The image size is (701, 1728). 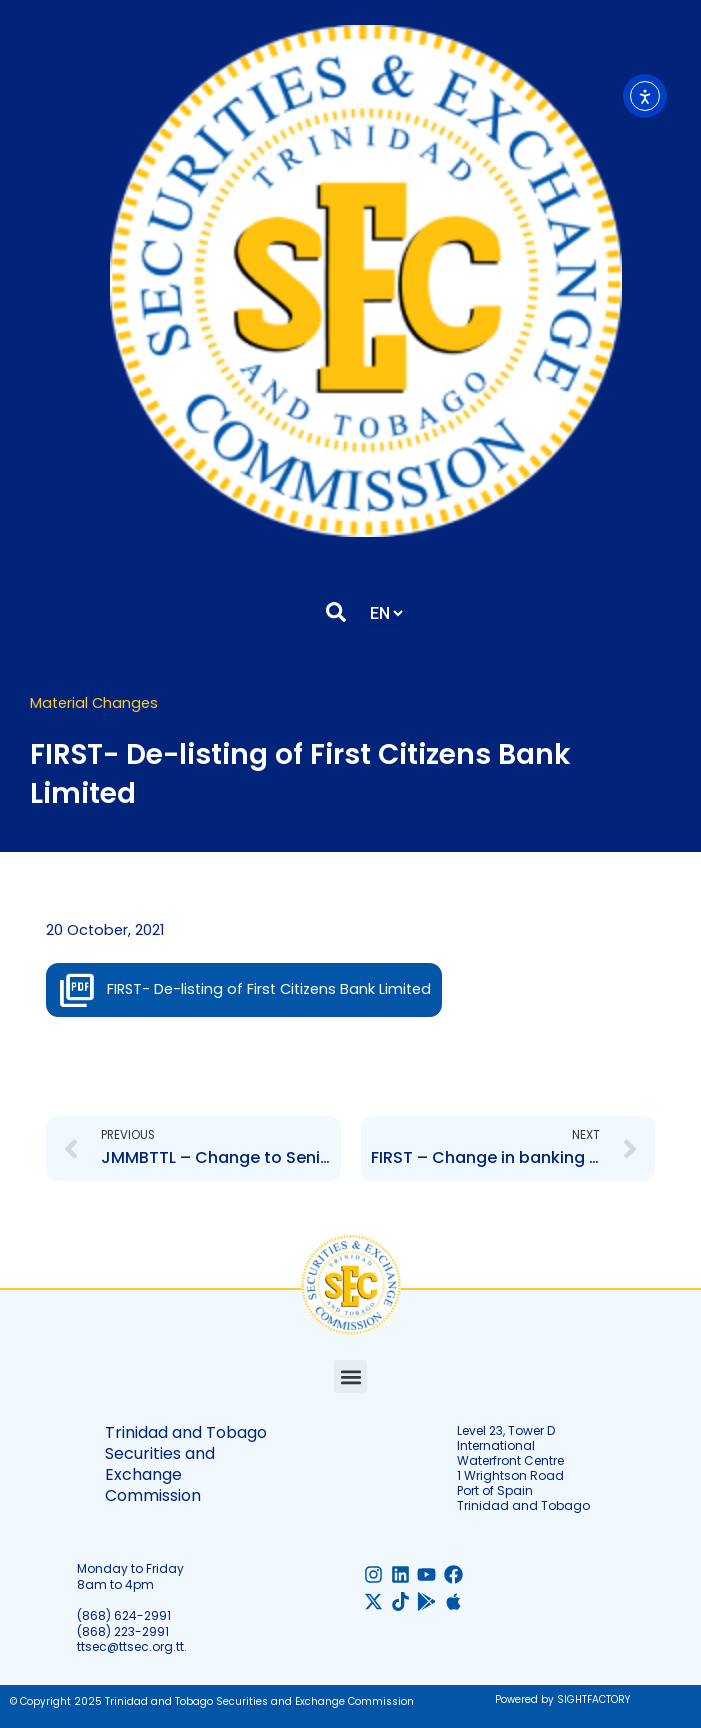 What do you see at coordinates (94, 703) in the screenshot?
I see `Material Changes` at bounding box center [94, 703].